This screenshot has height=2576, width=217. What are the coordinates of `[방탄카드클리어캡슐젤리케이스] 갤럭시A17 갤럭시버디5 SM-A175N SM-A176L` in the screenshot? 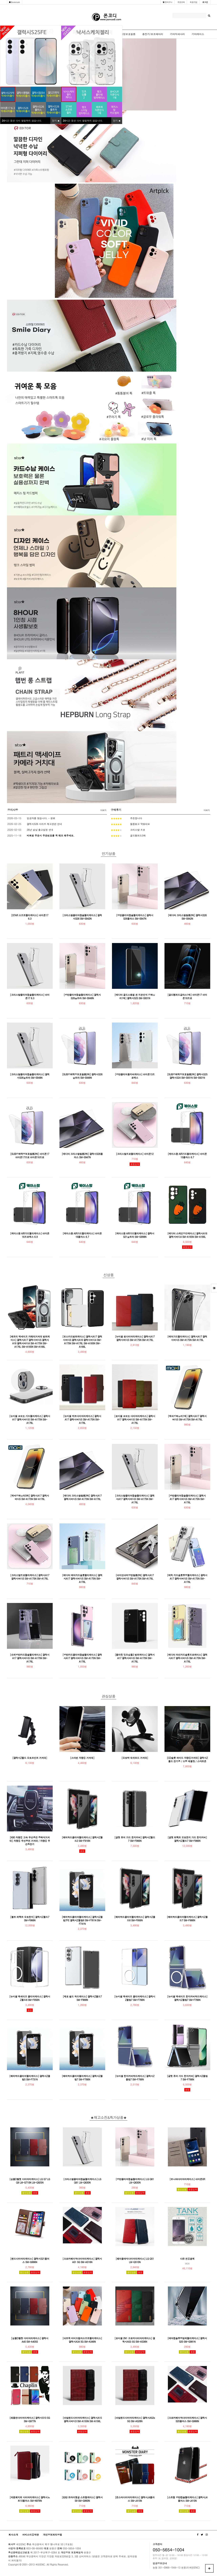 It's located at (82, 1658).